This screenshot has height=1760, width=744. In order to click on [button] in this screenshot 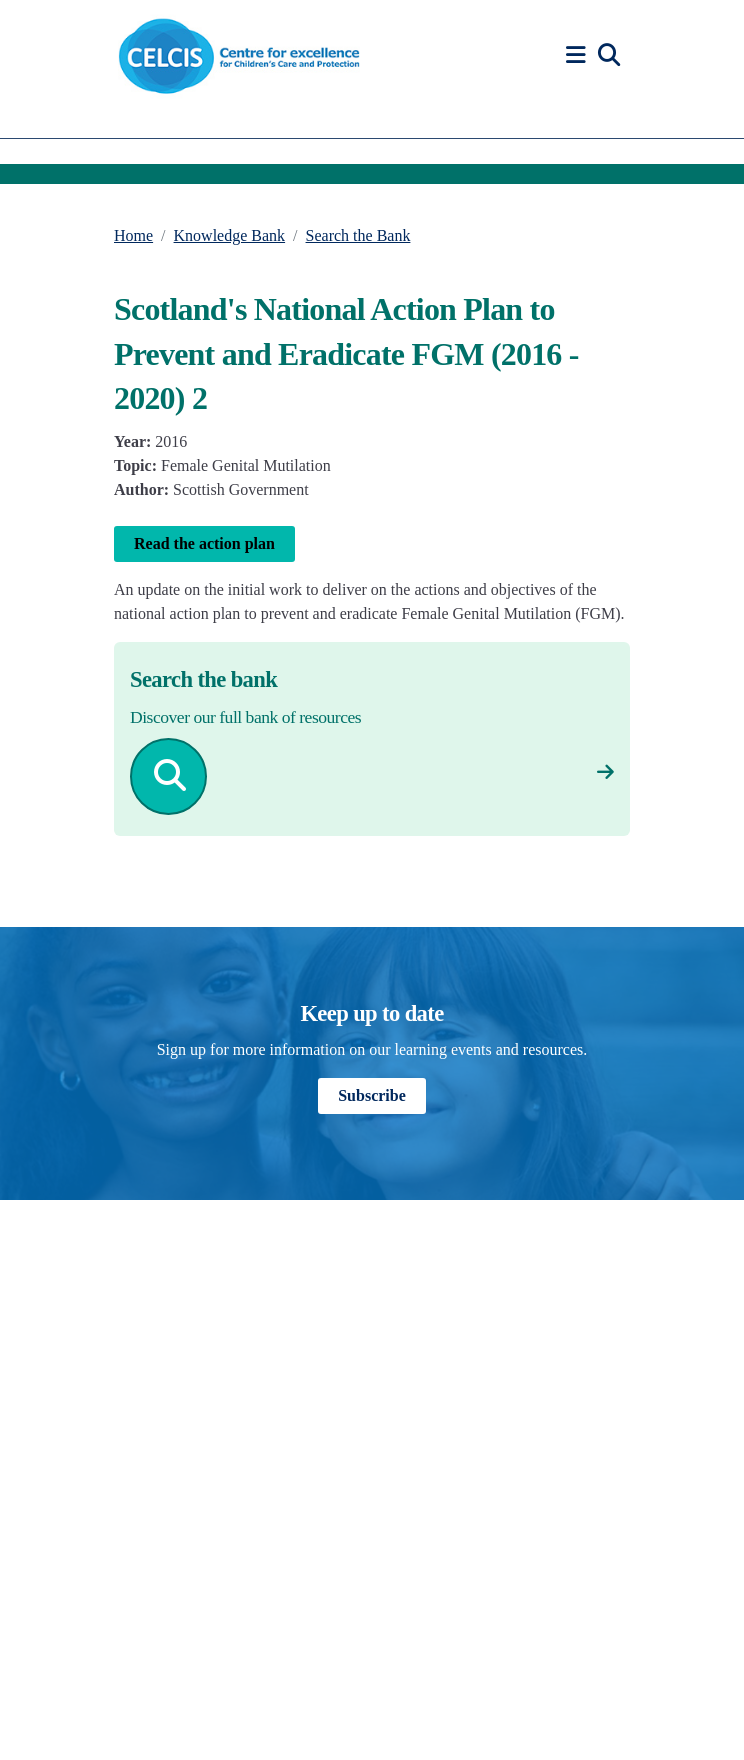, I will do `click(579, 55)`.